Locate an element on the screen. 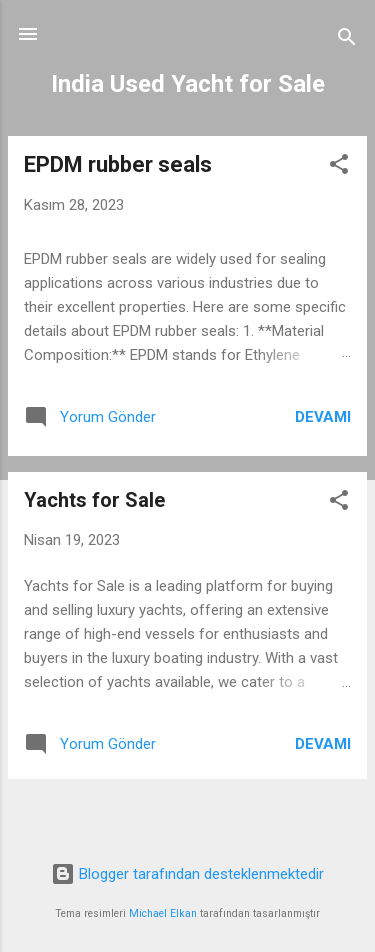  Michael Elkan is located at coordinates (163, 913).